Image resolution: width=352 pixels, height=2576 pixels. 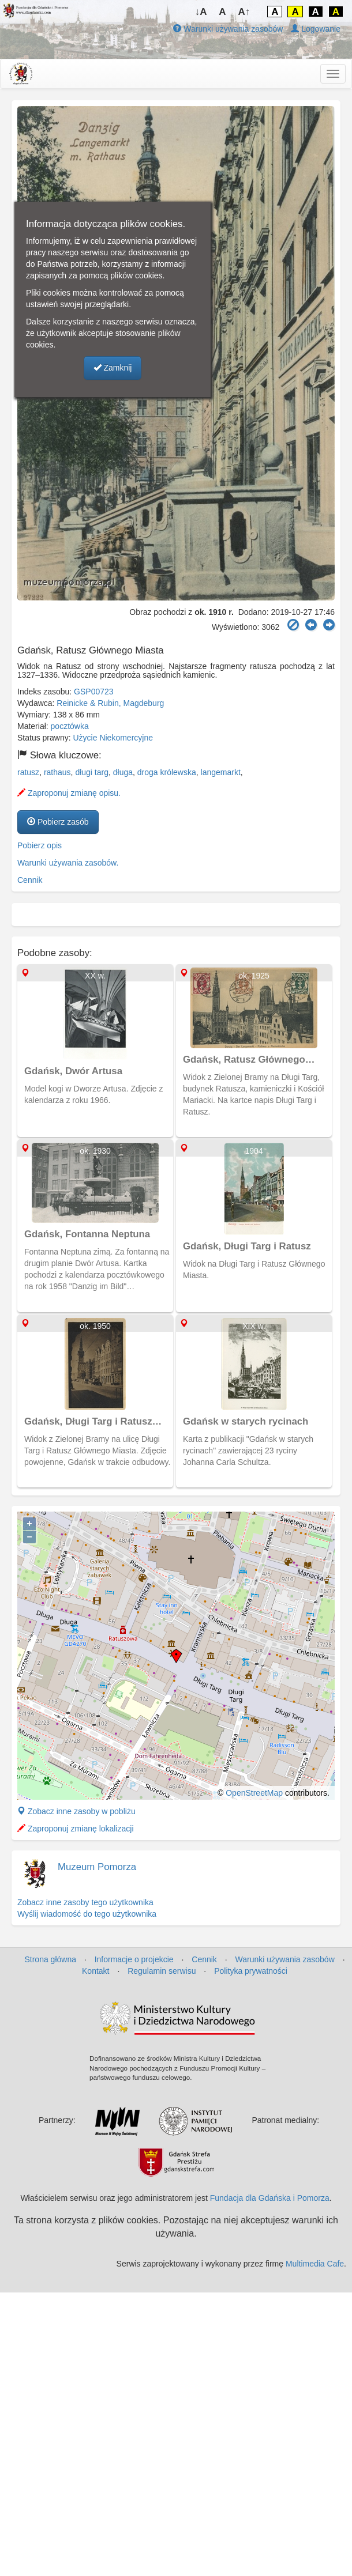 I want to click on pocztówka, so click(x=70, y=726).